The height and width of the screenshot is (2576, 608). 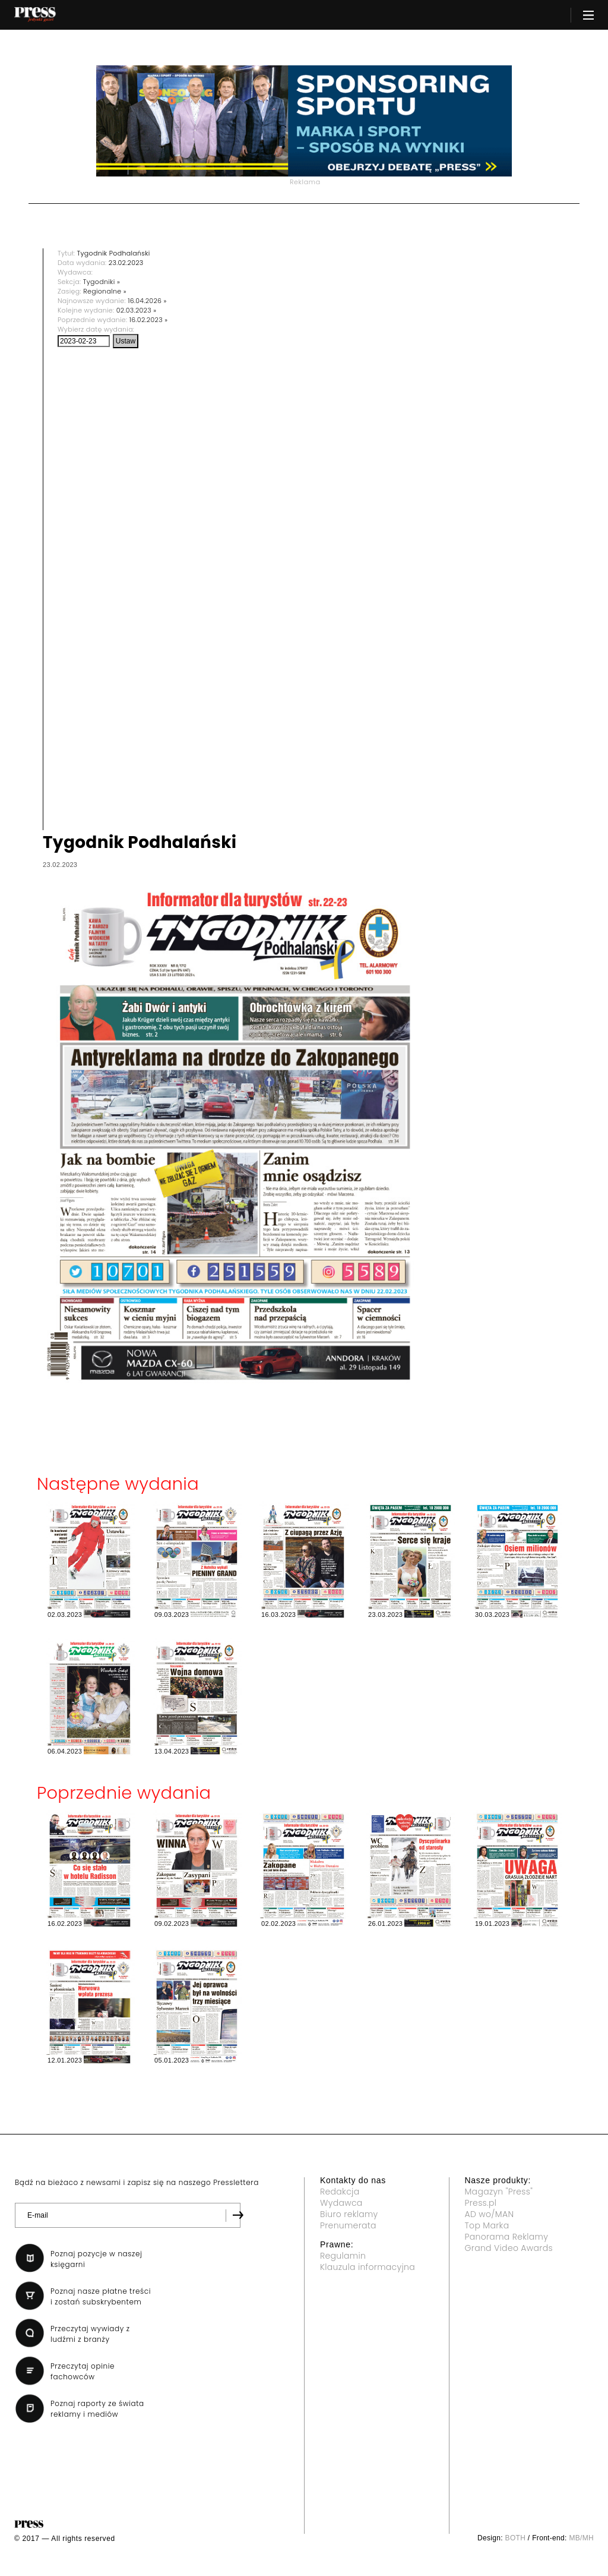 I want to click on Biuro reklamy, so click(x=349, y=2214).